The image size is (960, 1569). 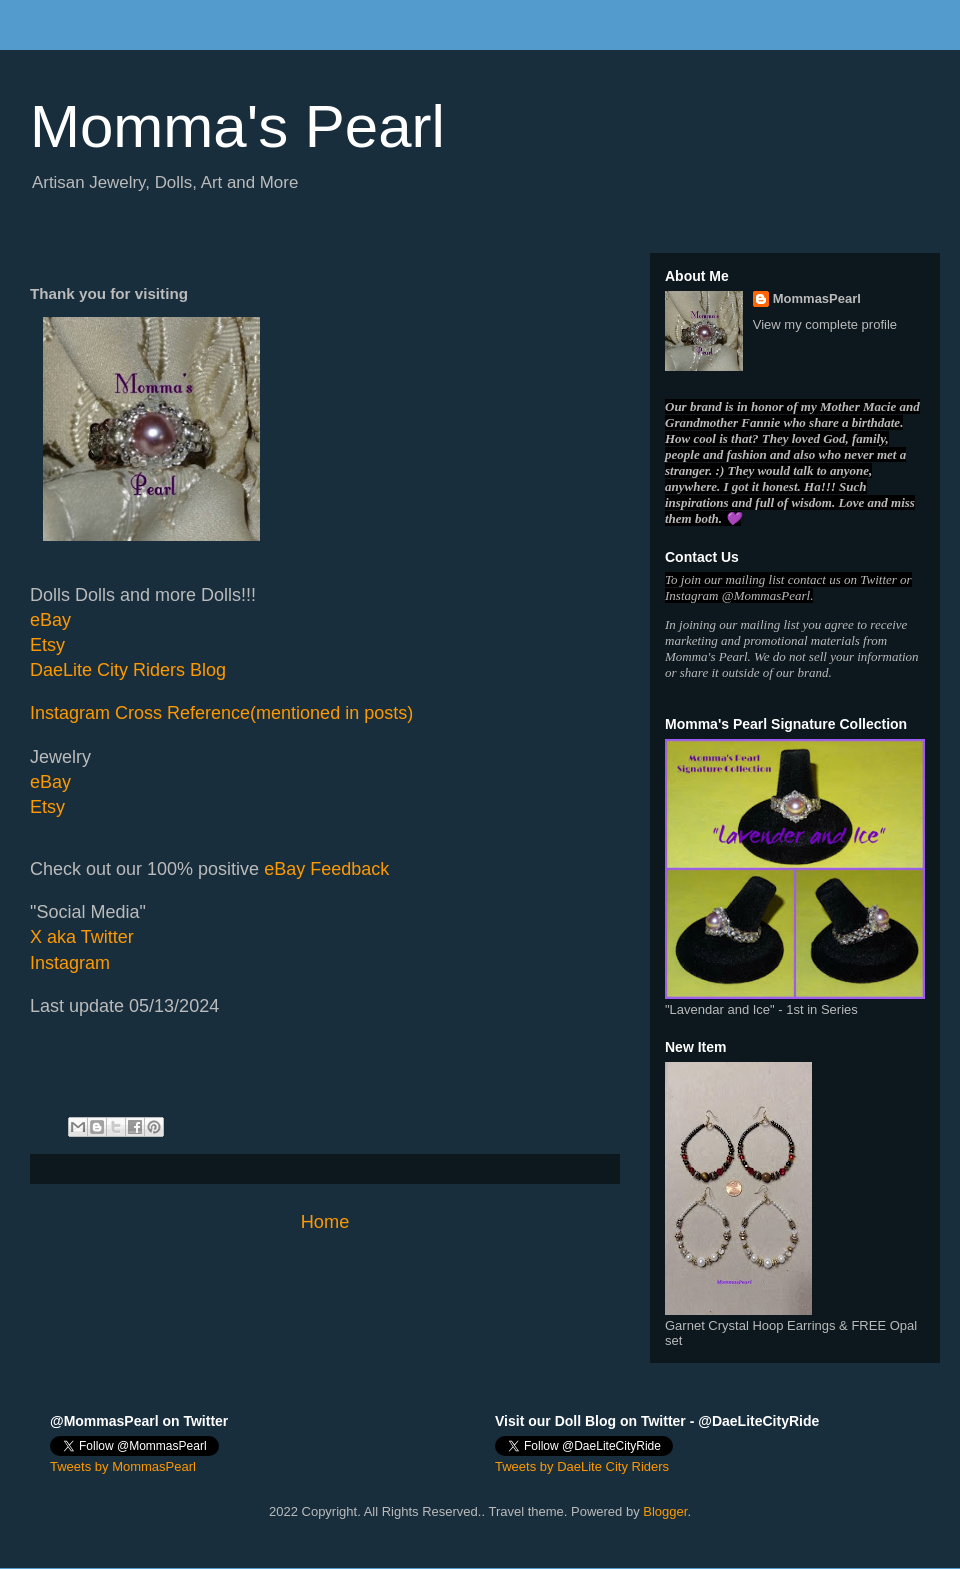 What do you see at coordinates (47, 645) in the screenshot?
I see `Etsy` at bounding box center [47, 645].